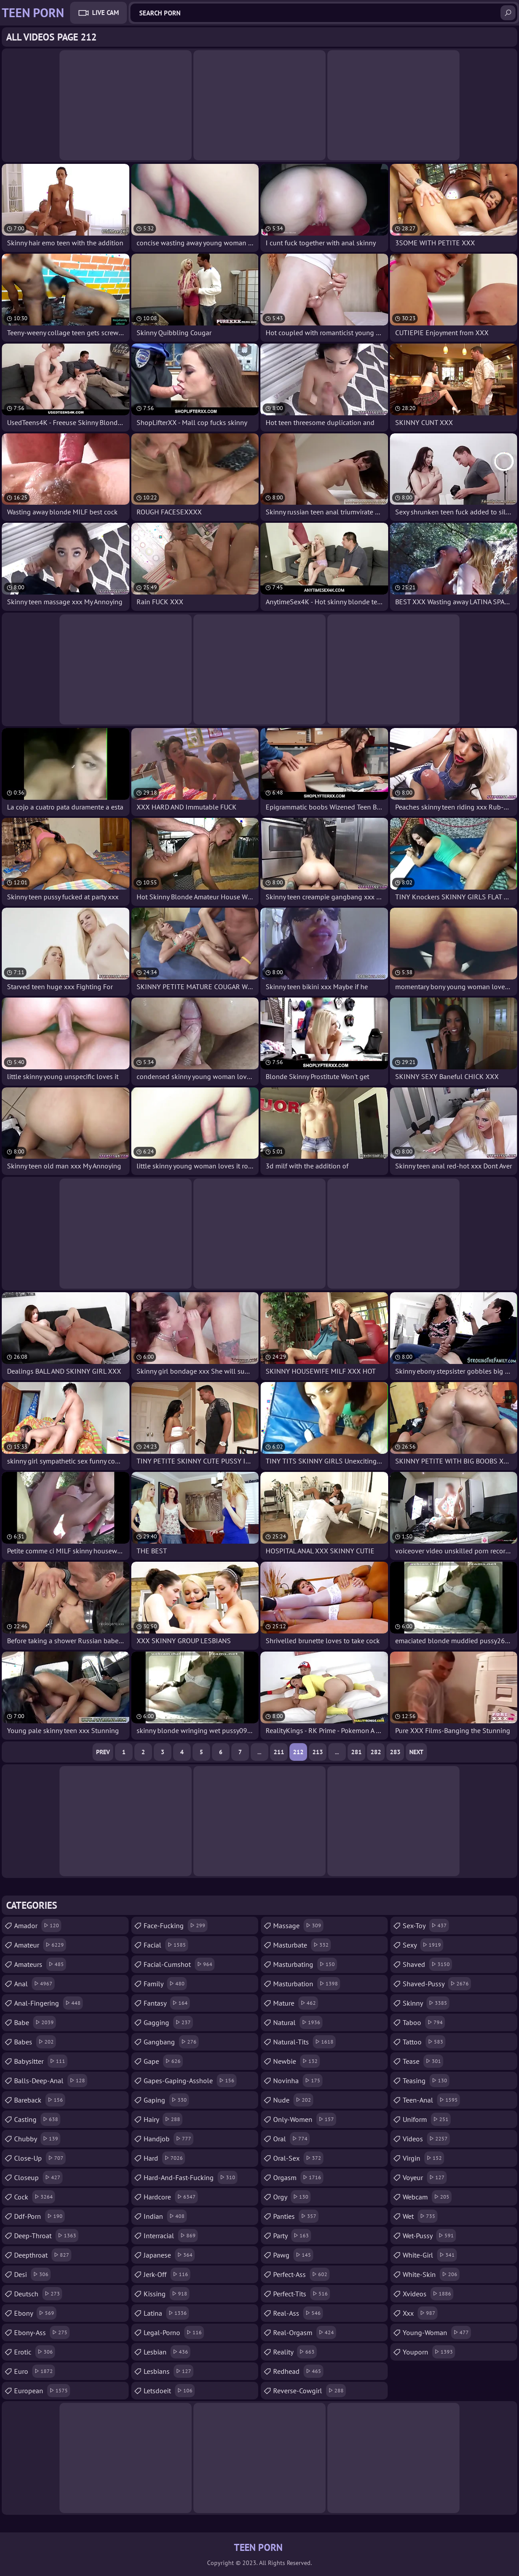  What do you see at coordinates (427, 1964) in the screenshot?
I see `shaved` at bounding box center [427, 1964].